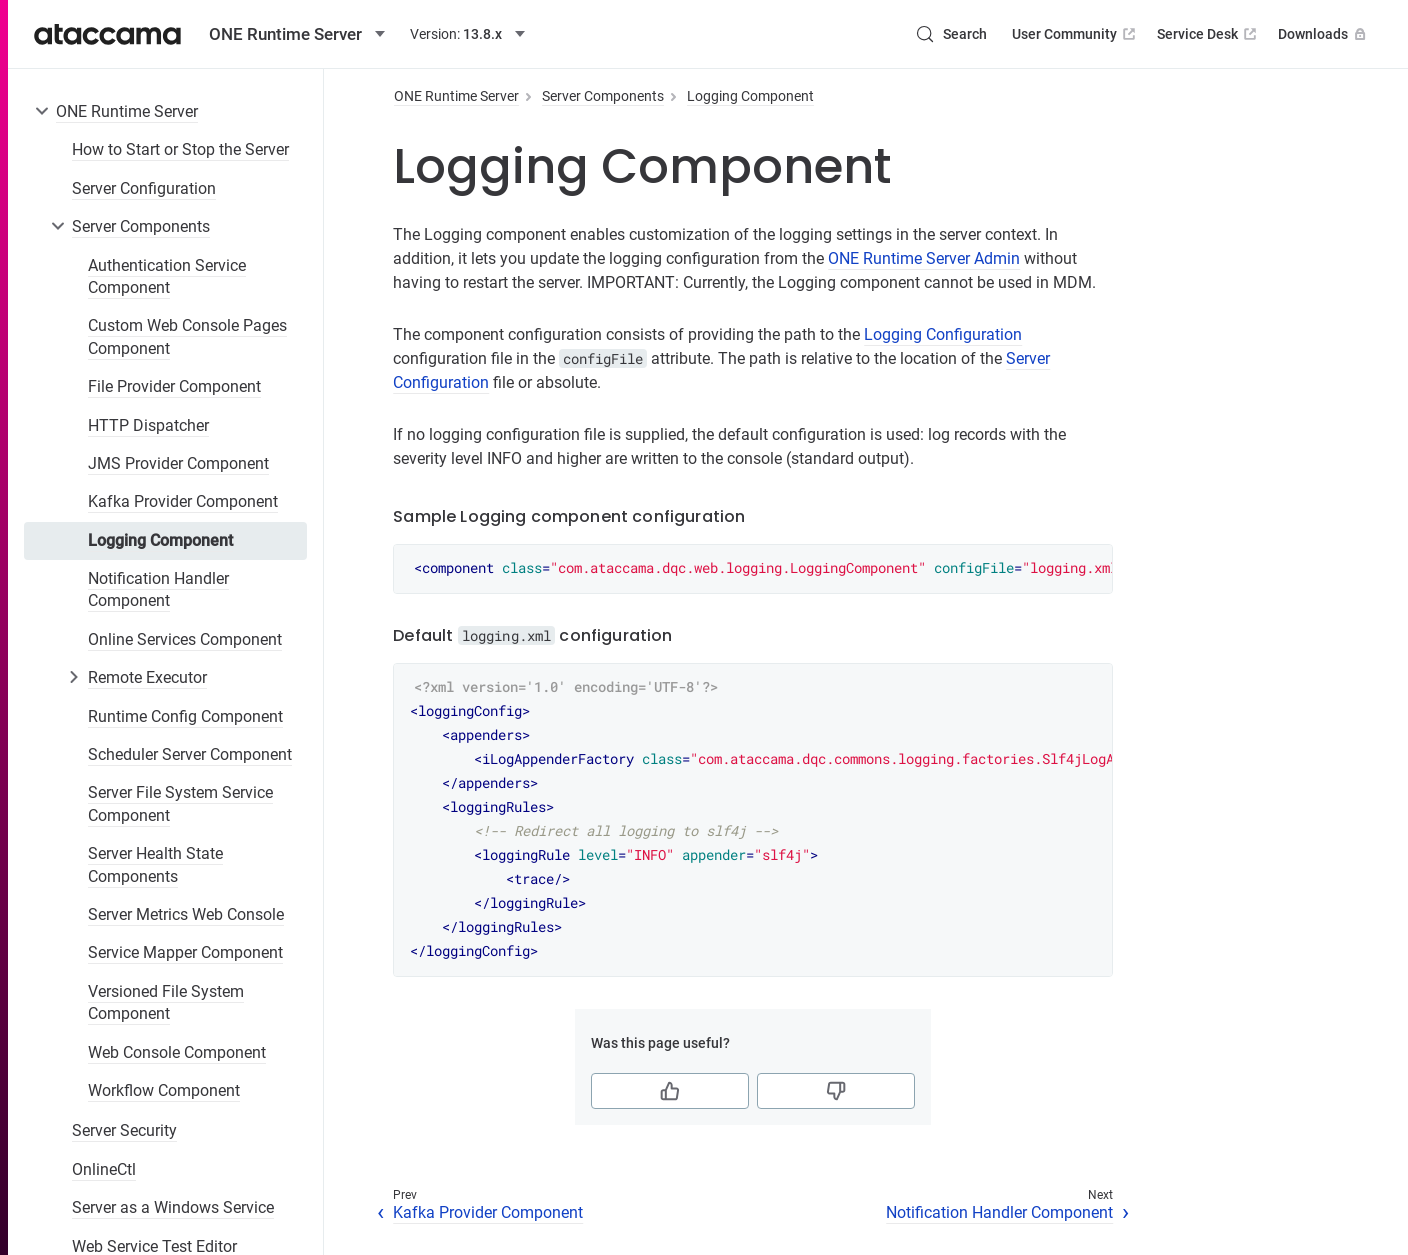 This screenshot has height=1255, width=1408. I want to click on Server Metrics Web Console, so click(186, 914).